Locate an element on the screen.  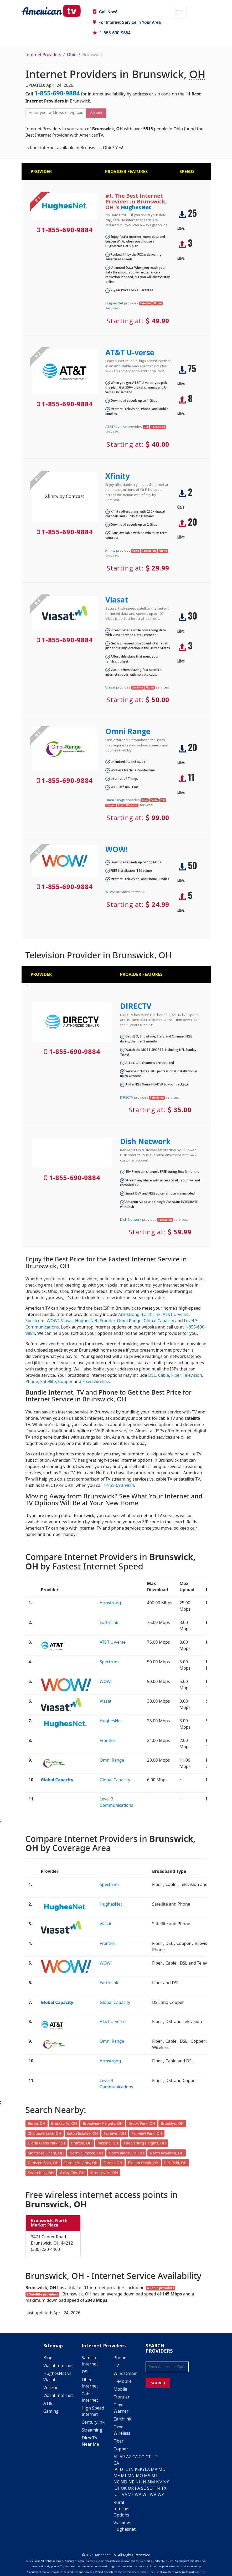
OK is located at coordinates (124, 2488).